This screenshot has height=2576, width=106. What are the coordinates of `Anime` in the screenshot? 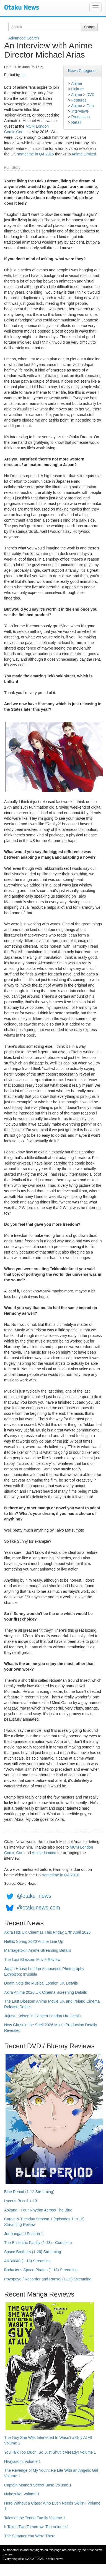 It's located at (76, 83).